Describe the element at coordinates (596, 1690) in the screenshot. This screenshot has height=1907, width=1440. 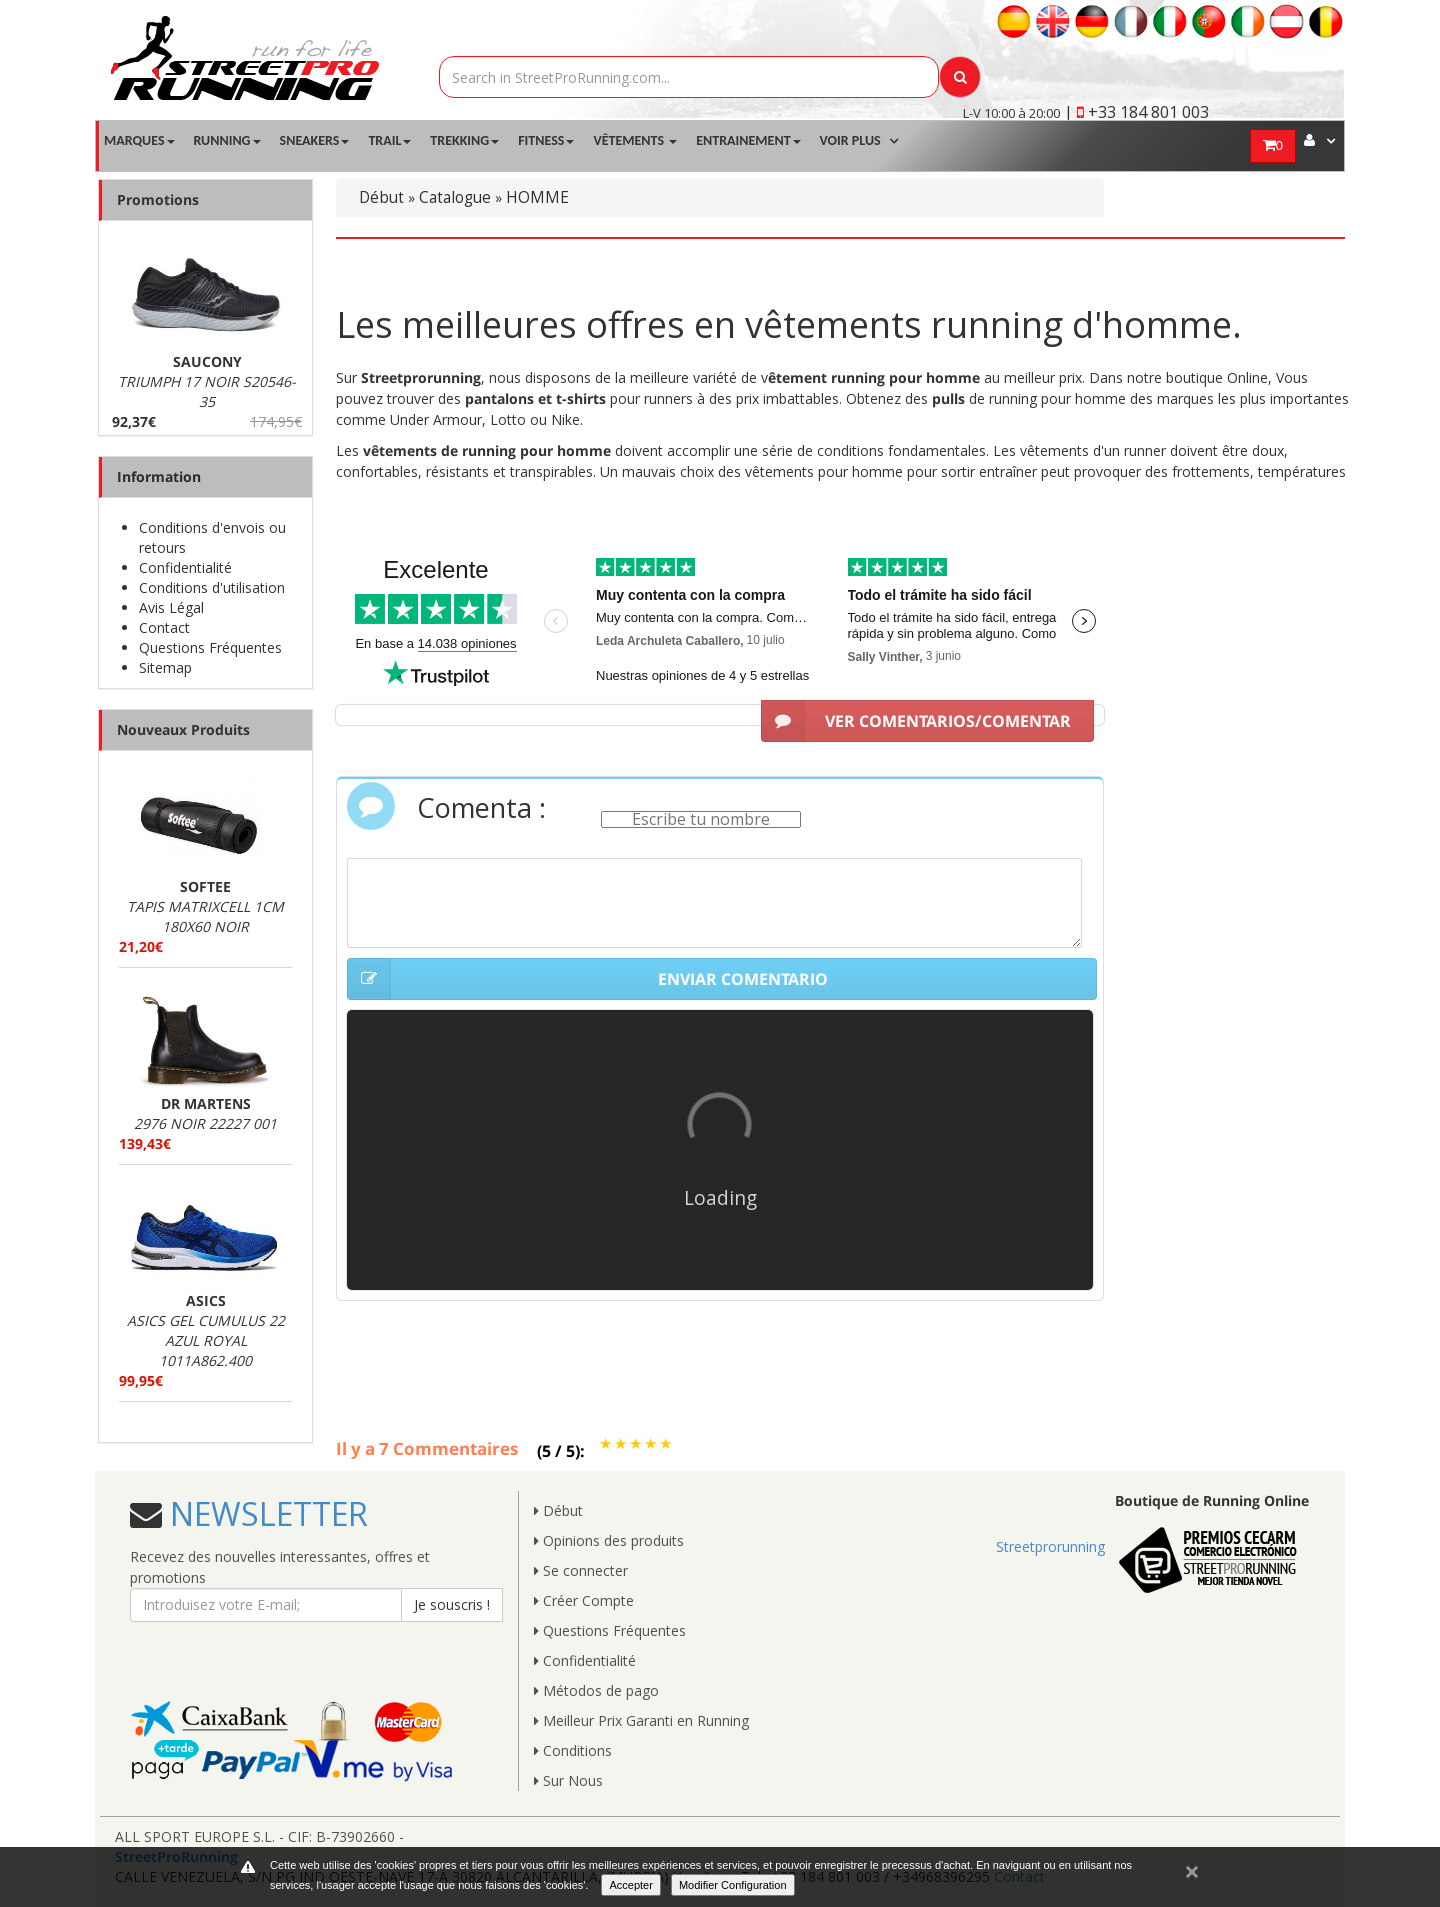
I see `Métodos de pago` at that location.